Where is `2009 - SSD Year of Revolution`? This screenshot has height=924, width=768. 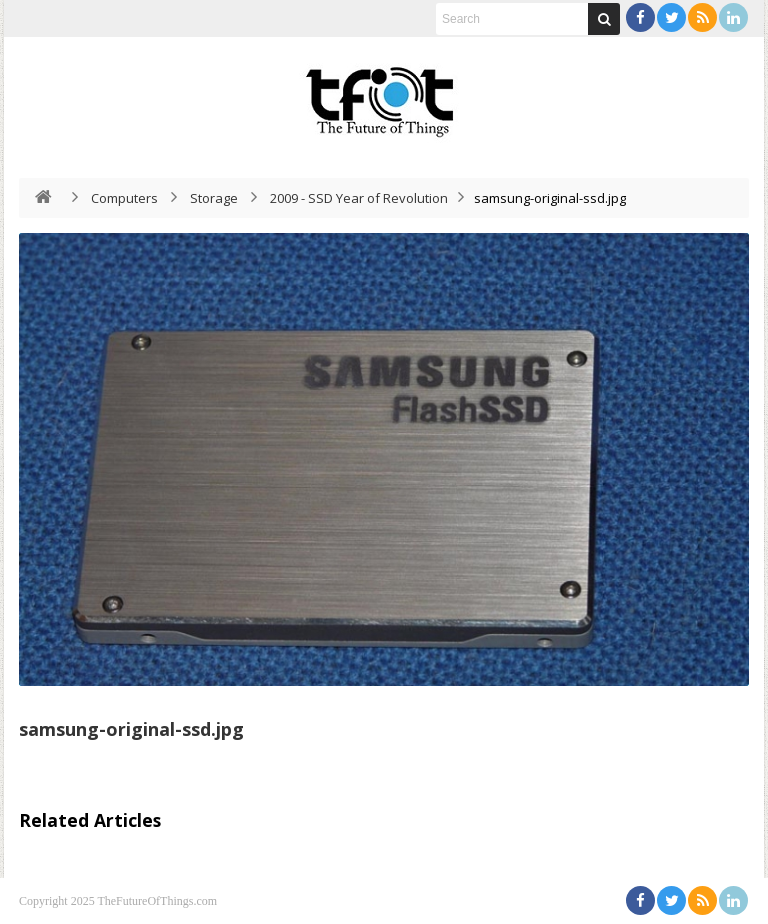
2009 - SSD Year of Revolution is located at coordinates (359, 198).